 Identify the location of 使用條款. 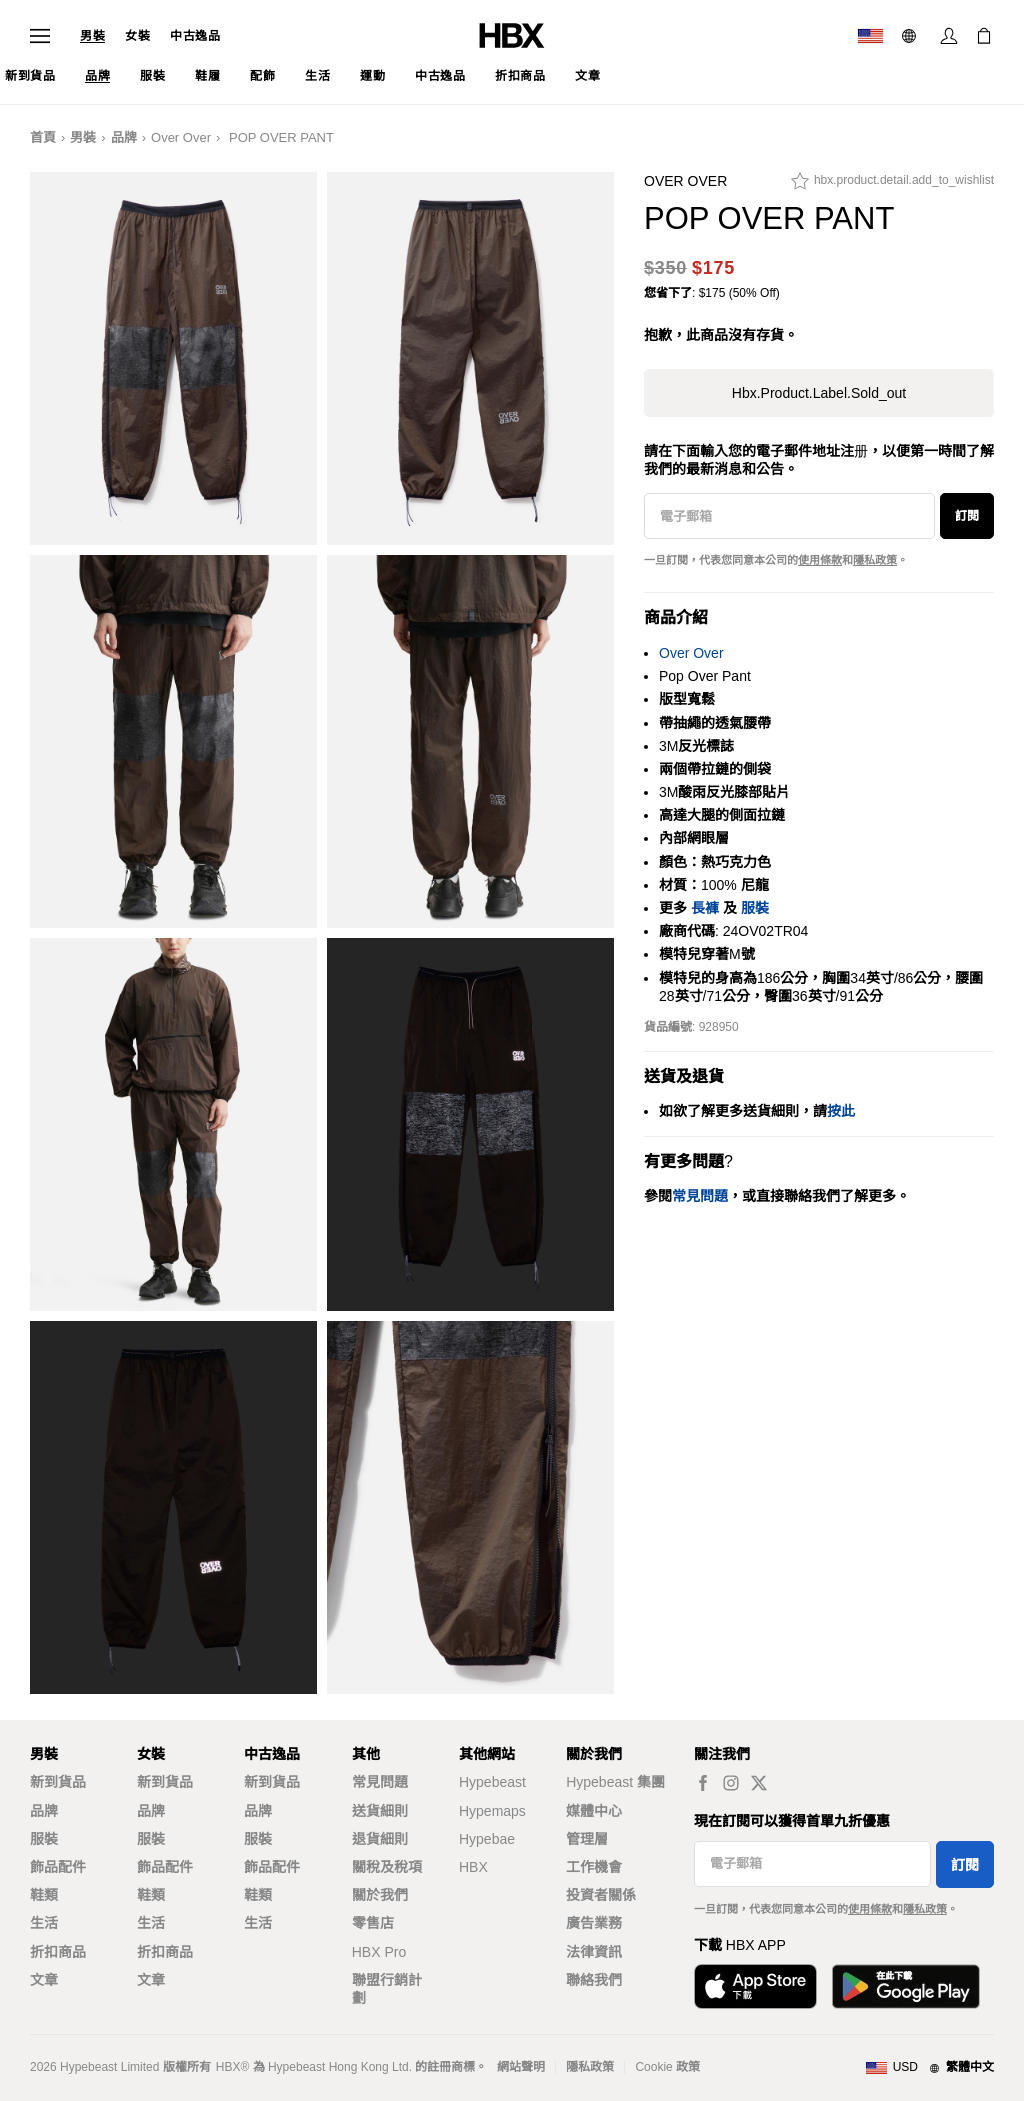
(820, 560).